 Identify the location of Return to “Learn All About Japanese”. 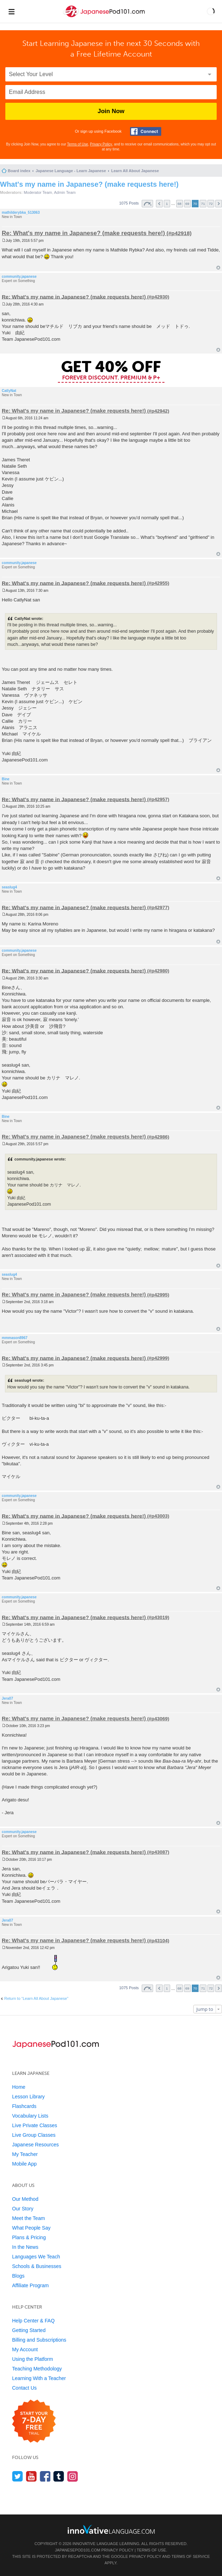
(36, 1998).